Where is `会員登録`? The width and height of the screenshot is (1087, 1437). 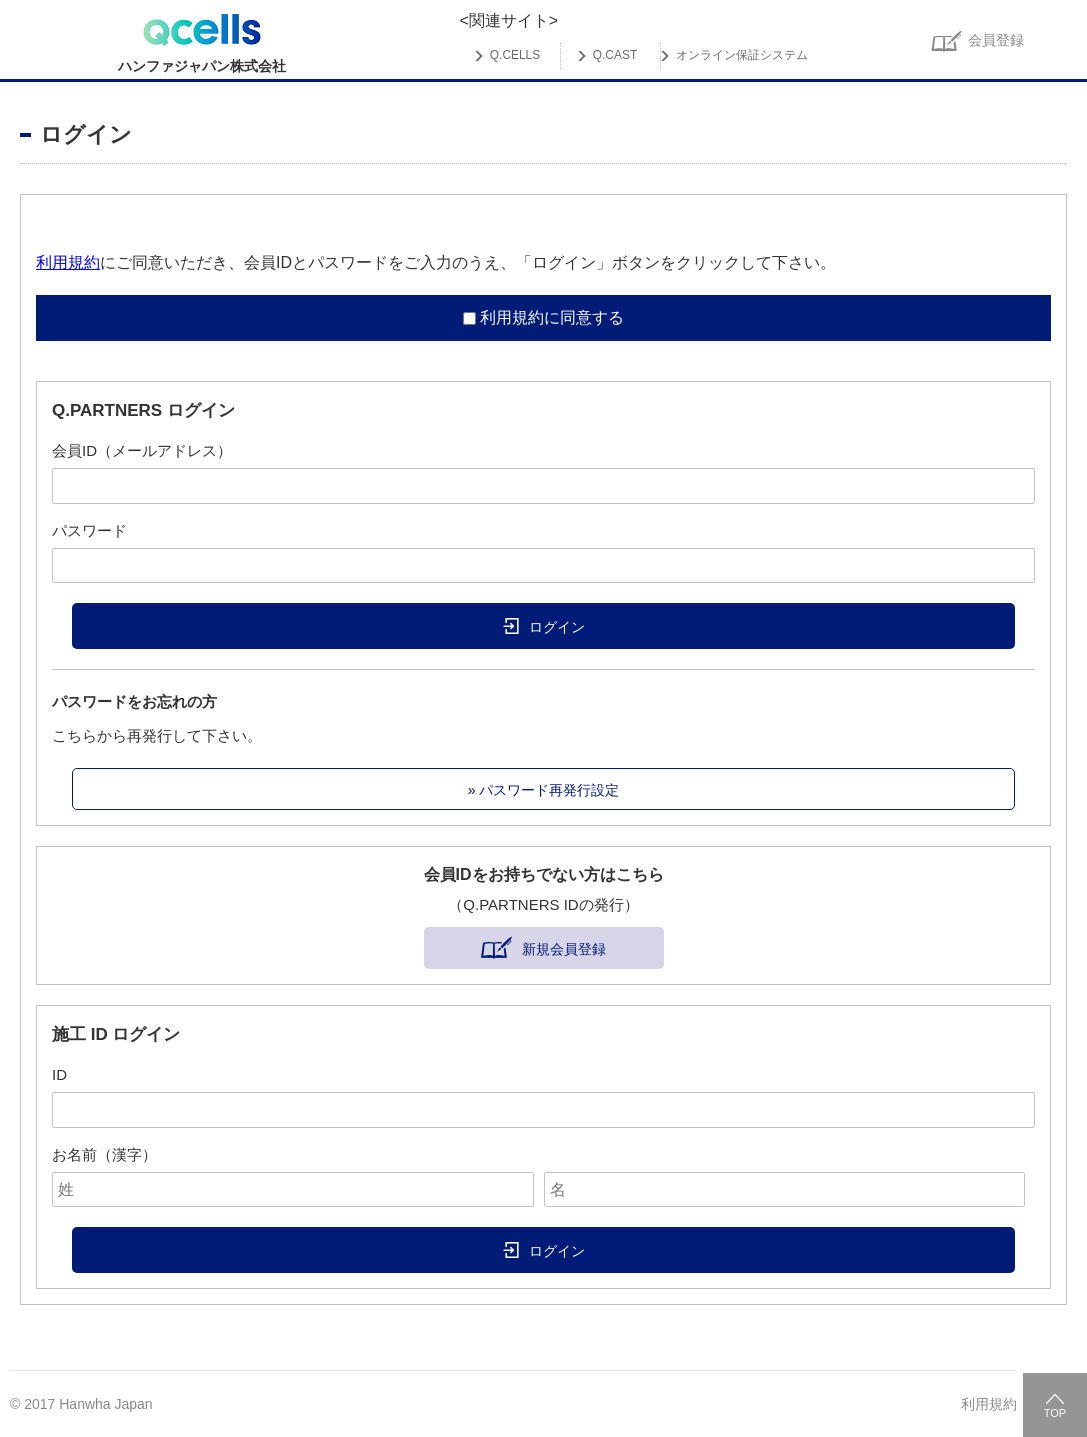 会員登録 is located at coordinates (996, 40).